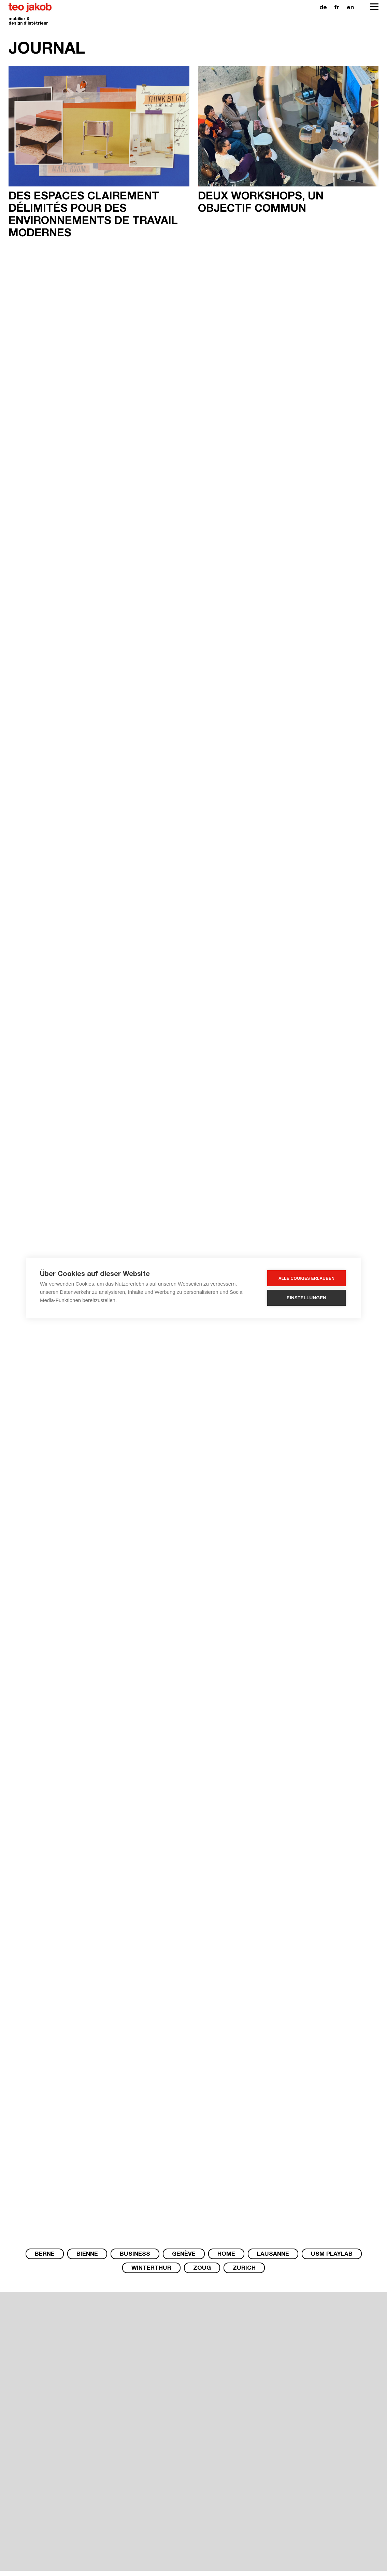  I want to click on Zurich, so click(244, 2268).